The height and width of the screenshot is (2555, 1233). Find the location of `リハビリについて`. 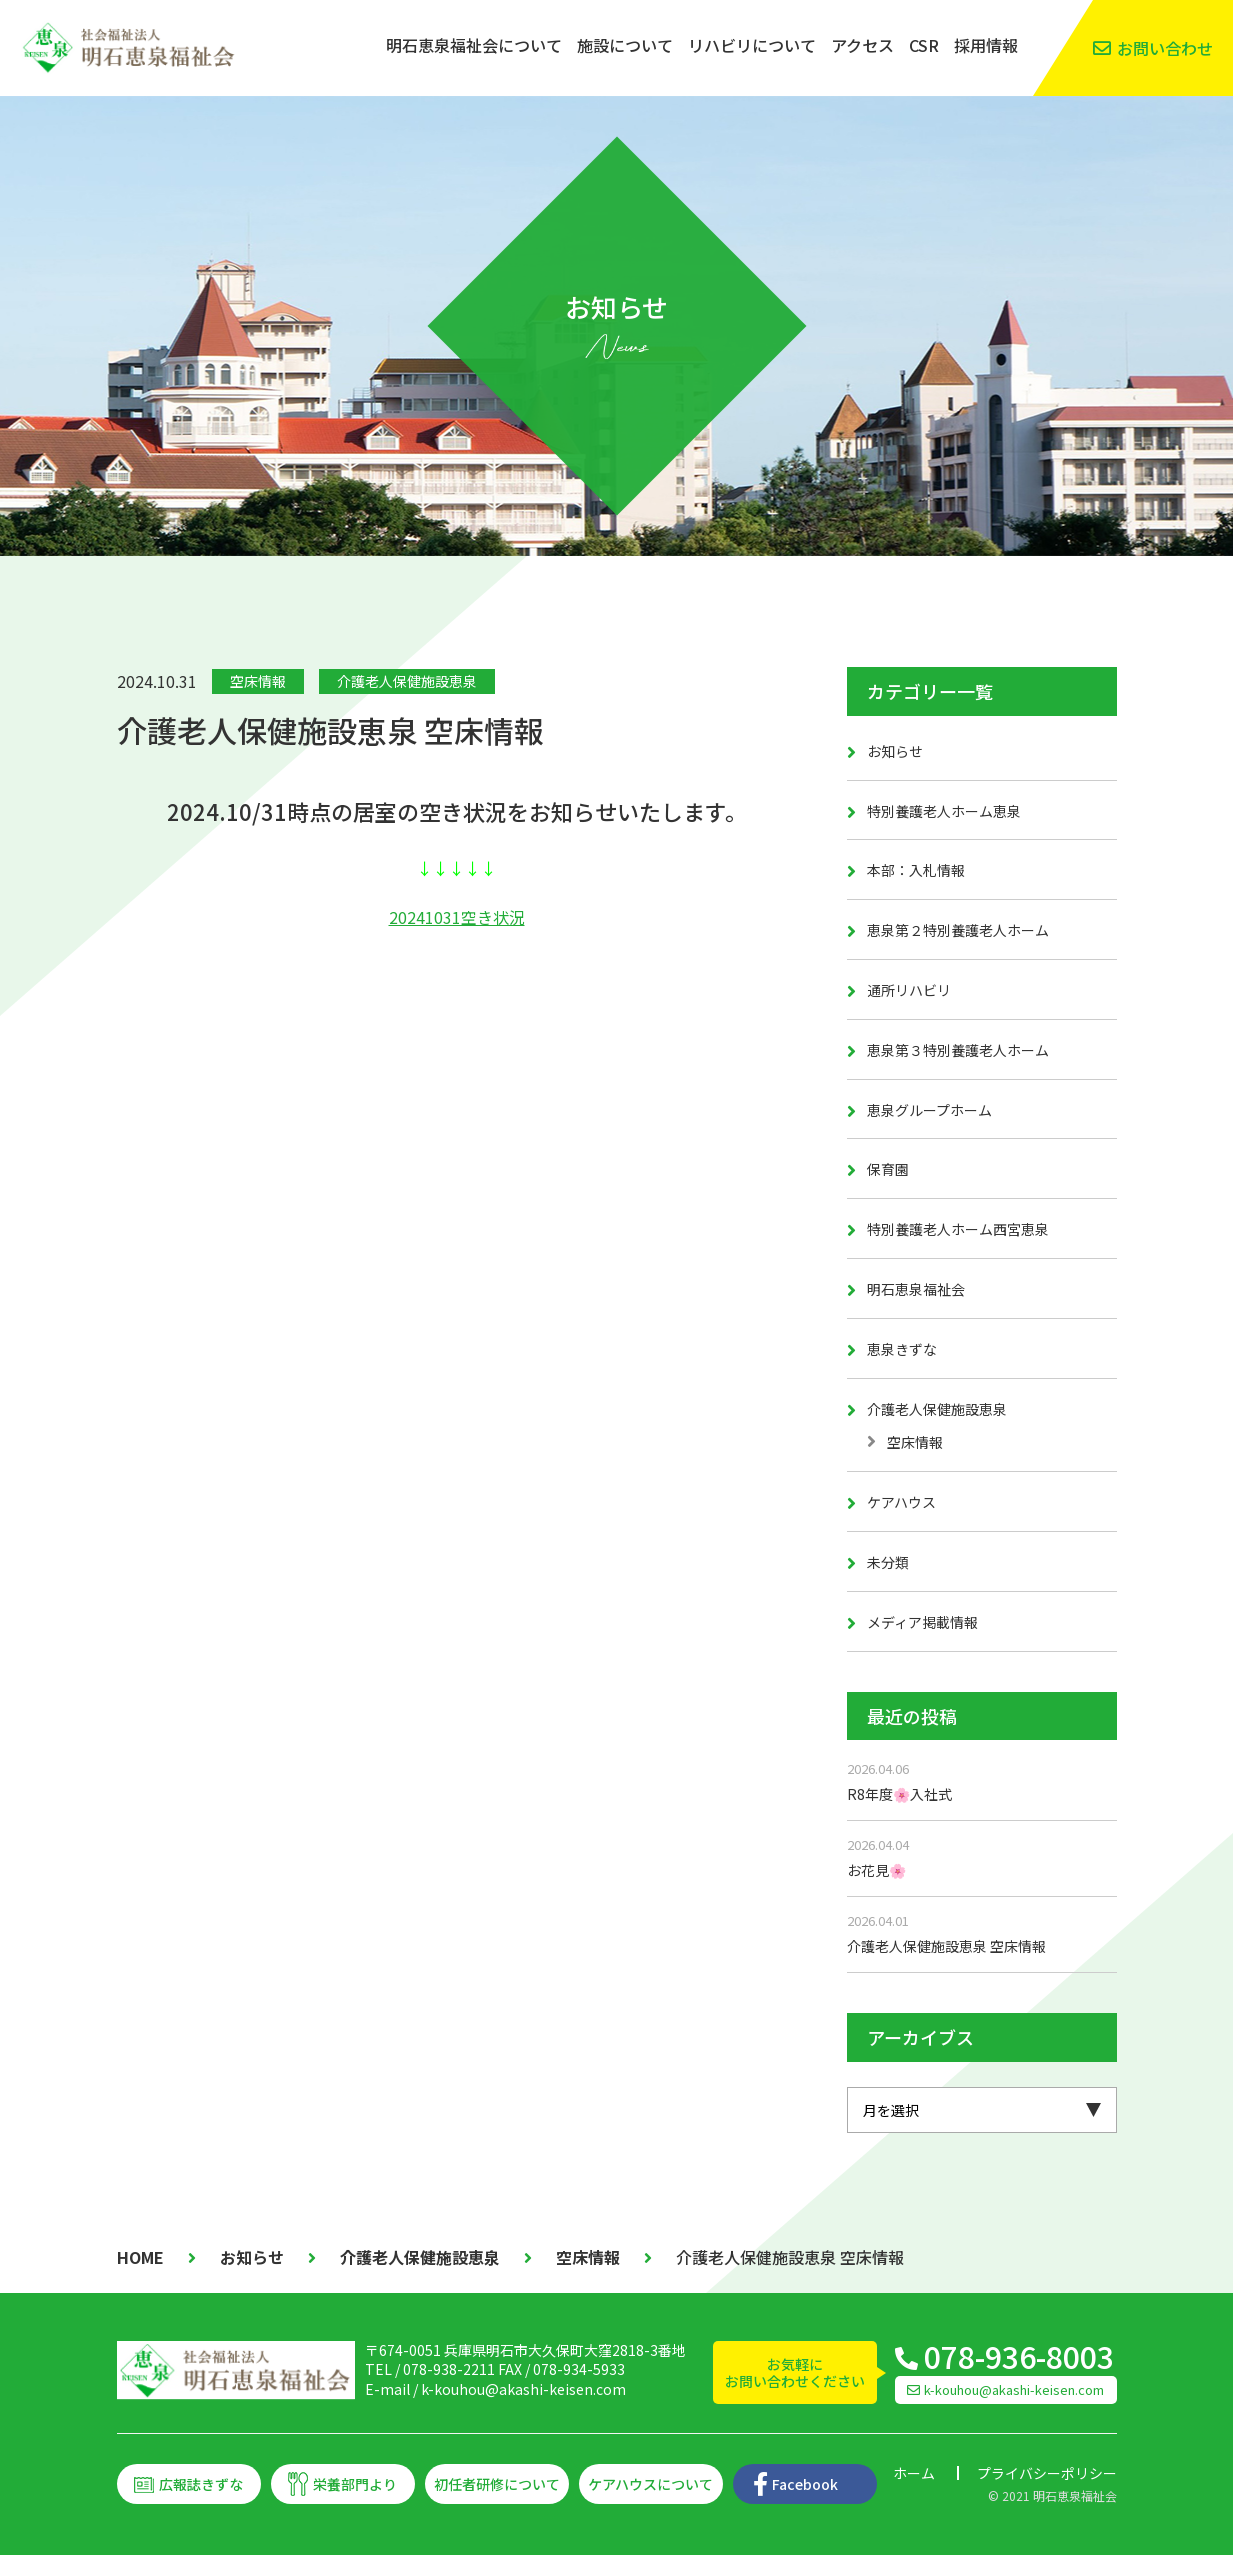

リハビリについて is located at coordinates (752, 45).